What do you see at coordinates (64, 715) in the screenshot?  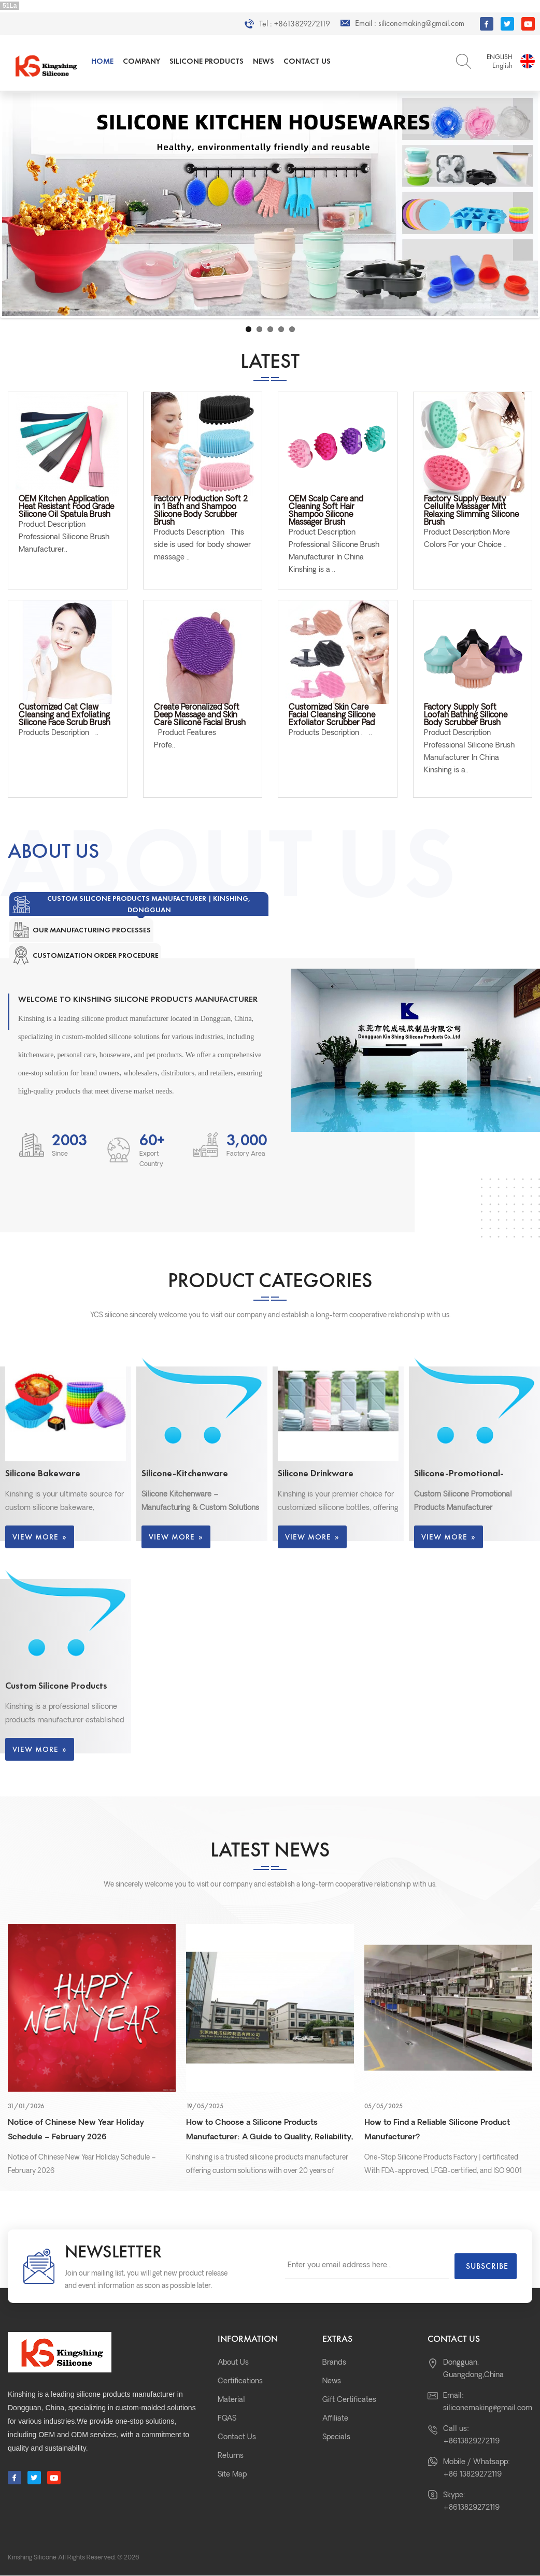 I see `Customized Cat Claw Cleansing and Exfoliating Silicone Face Scrub Brush` at bounding box center [64, 715].